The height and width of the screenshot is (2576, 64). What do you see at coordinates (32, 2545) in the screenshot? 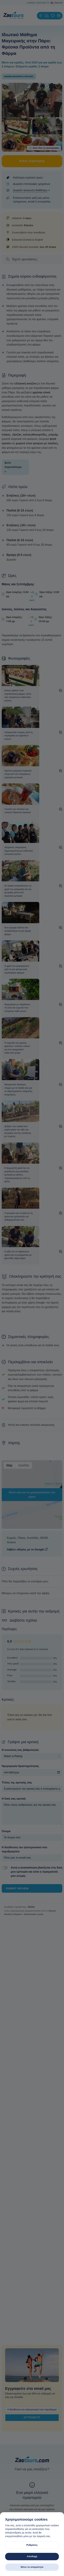
I see `Ρυθμίσεις` at bounding box center [32, 2545].